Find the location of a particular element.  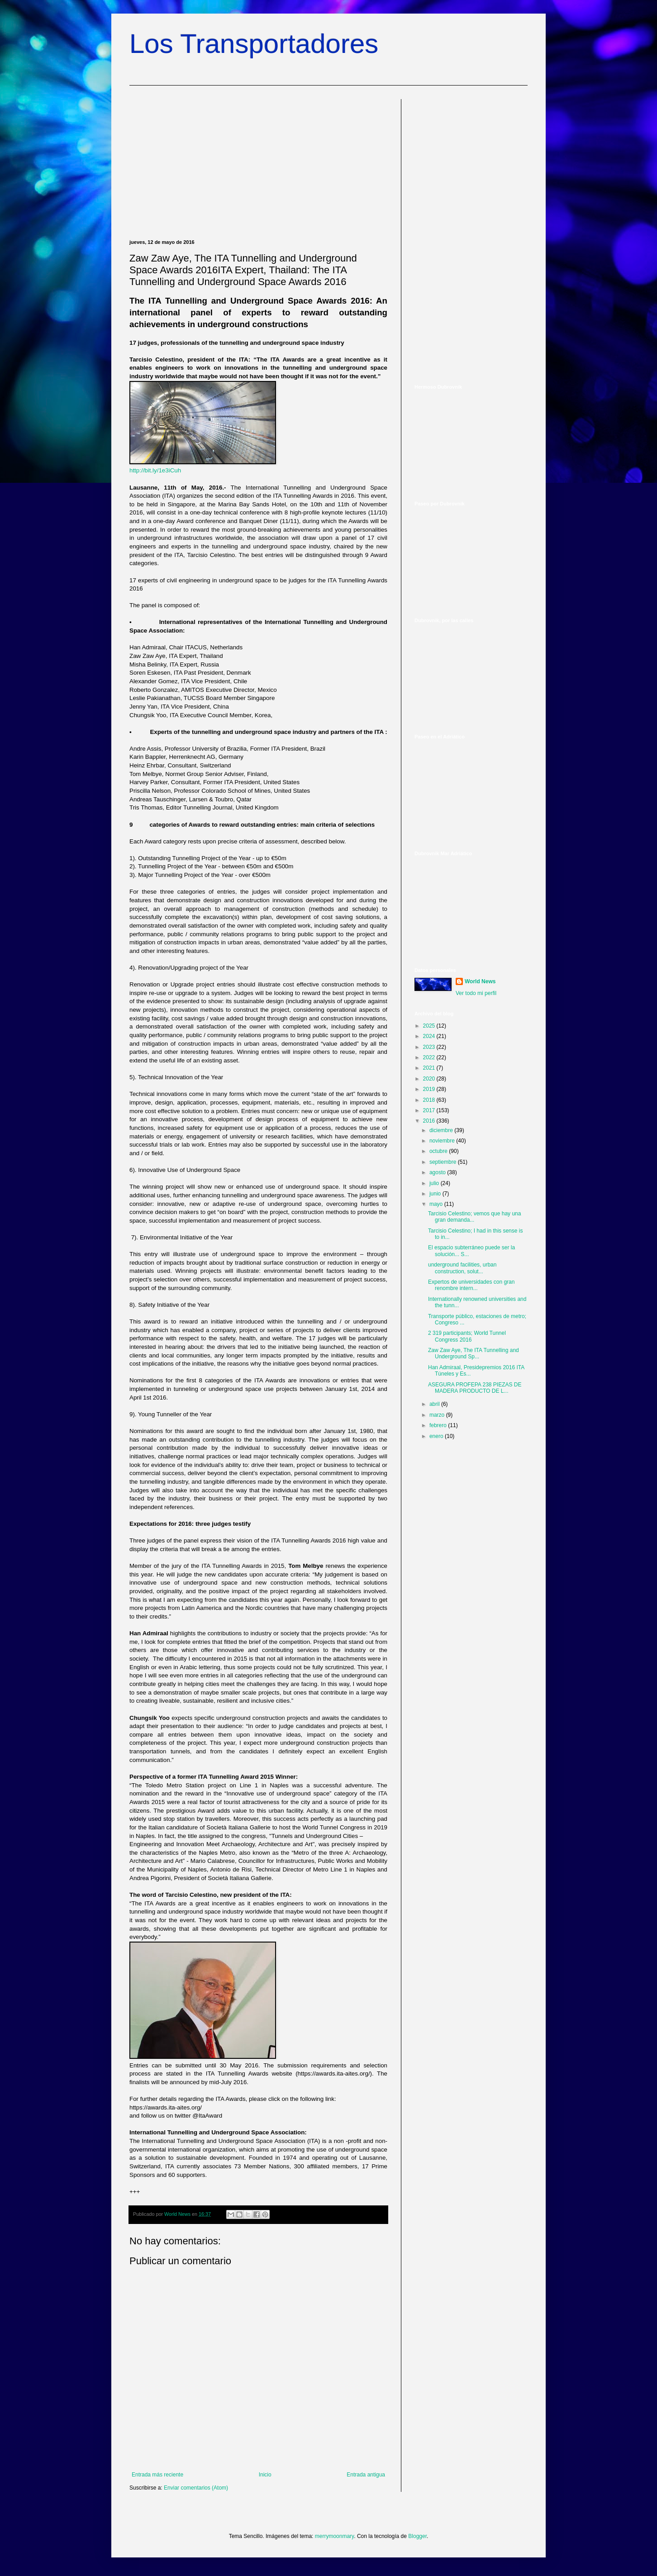

2019 is located at coordinates (430, 1089).